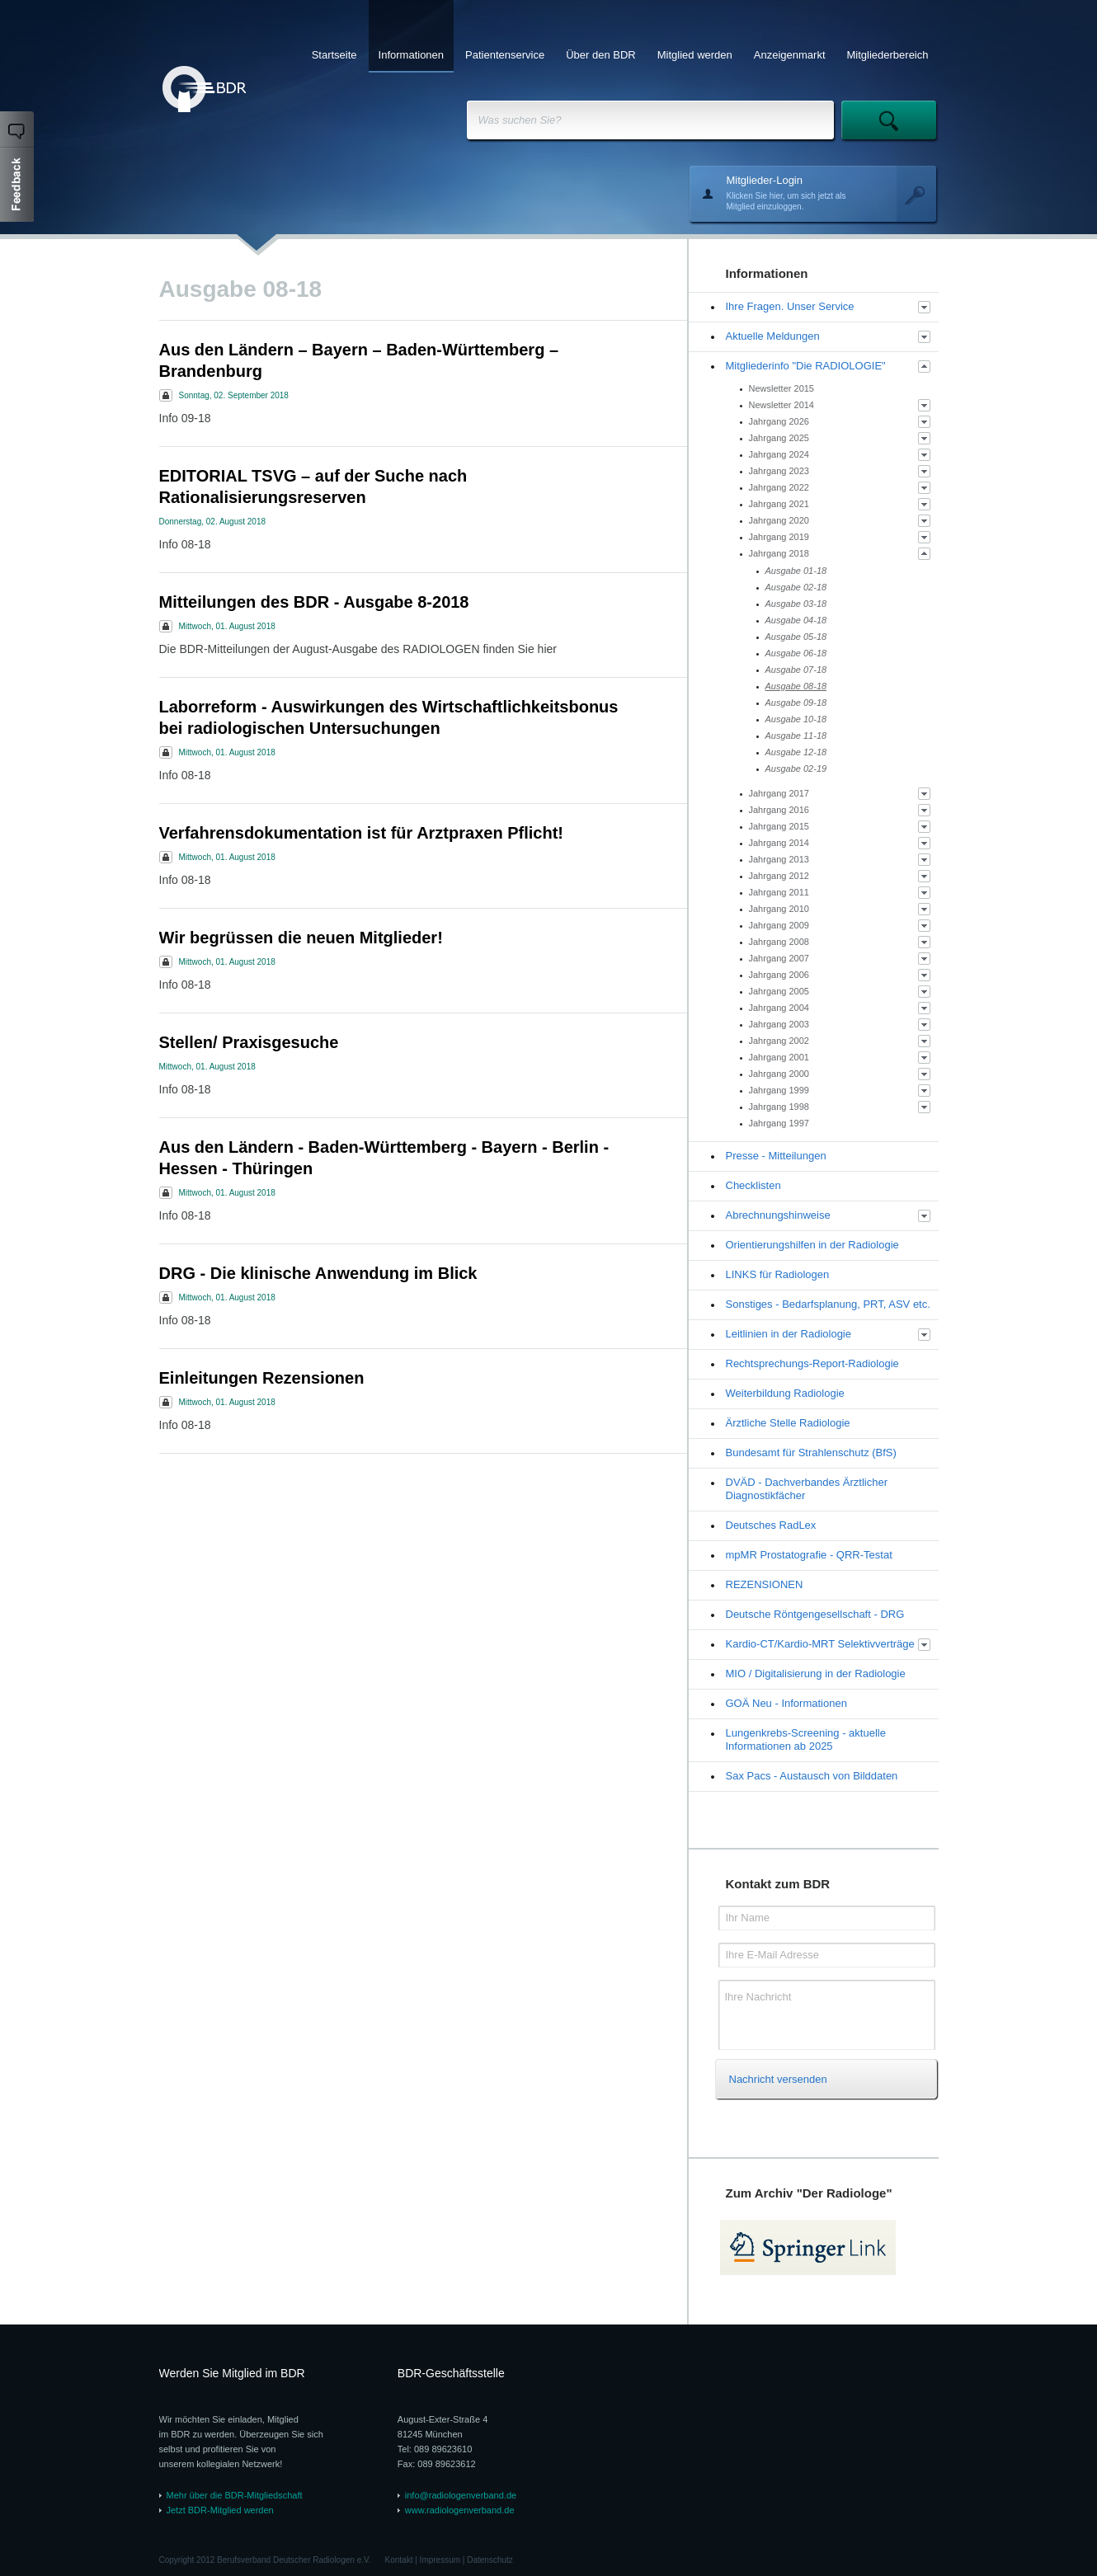 This screenshot has width=1097, height=2576. Describe the element at coordinates (601, 55) in the screenshot. I see `Über den BDR` at that location.